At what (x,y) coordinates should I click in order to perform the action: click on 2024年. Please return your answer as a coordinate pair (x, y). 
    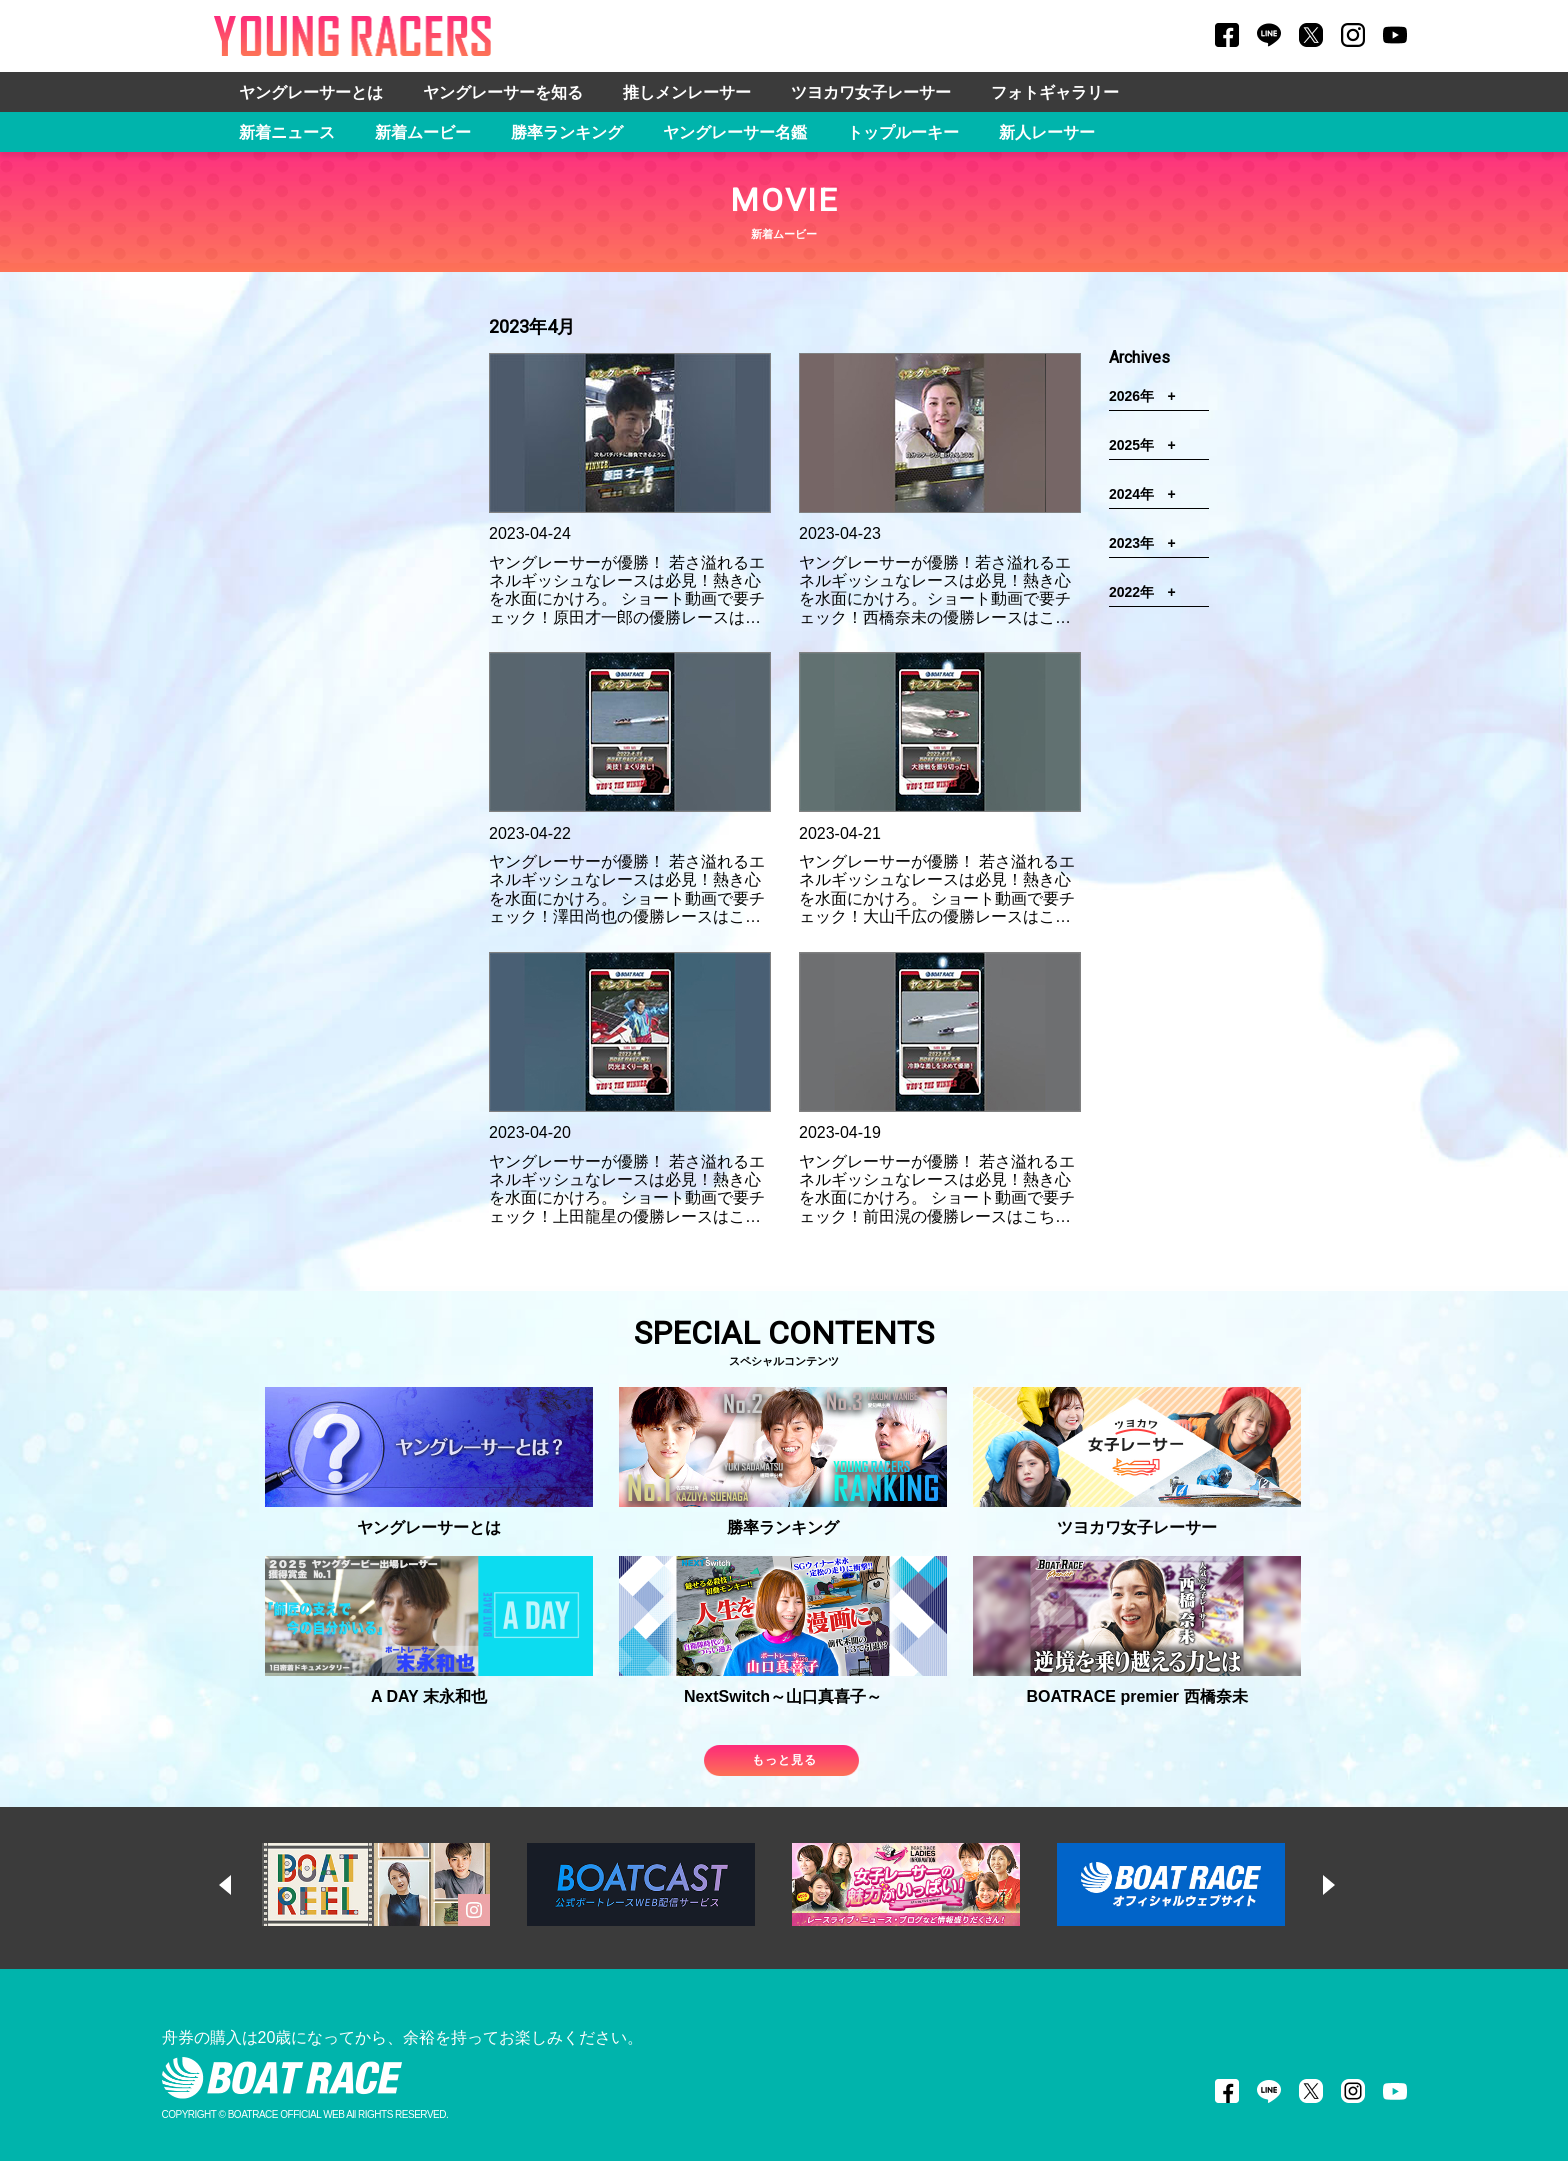
    Looking at the image, I should click on (1149, 494).